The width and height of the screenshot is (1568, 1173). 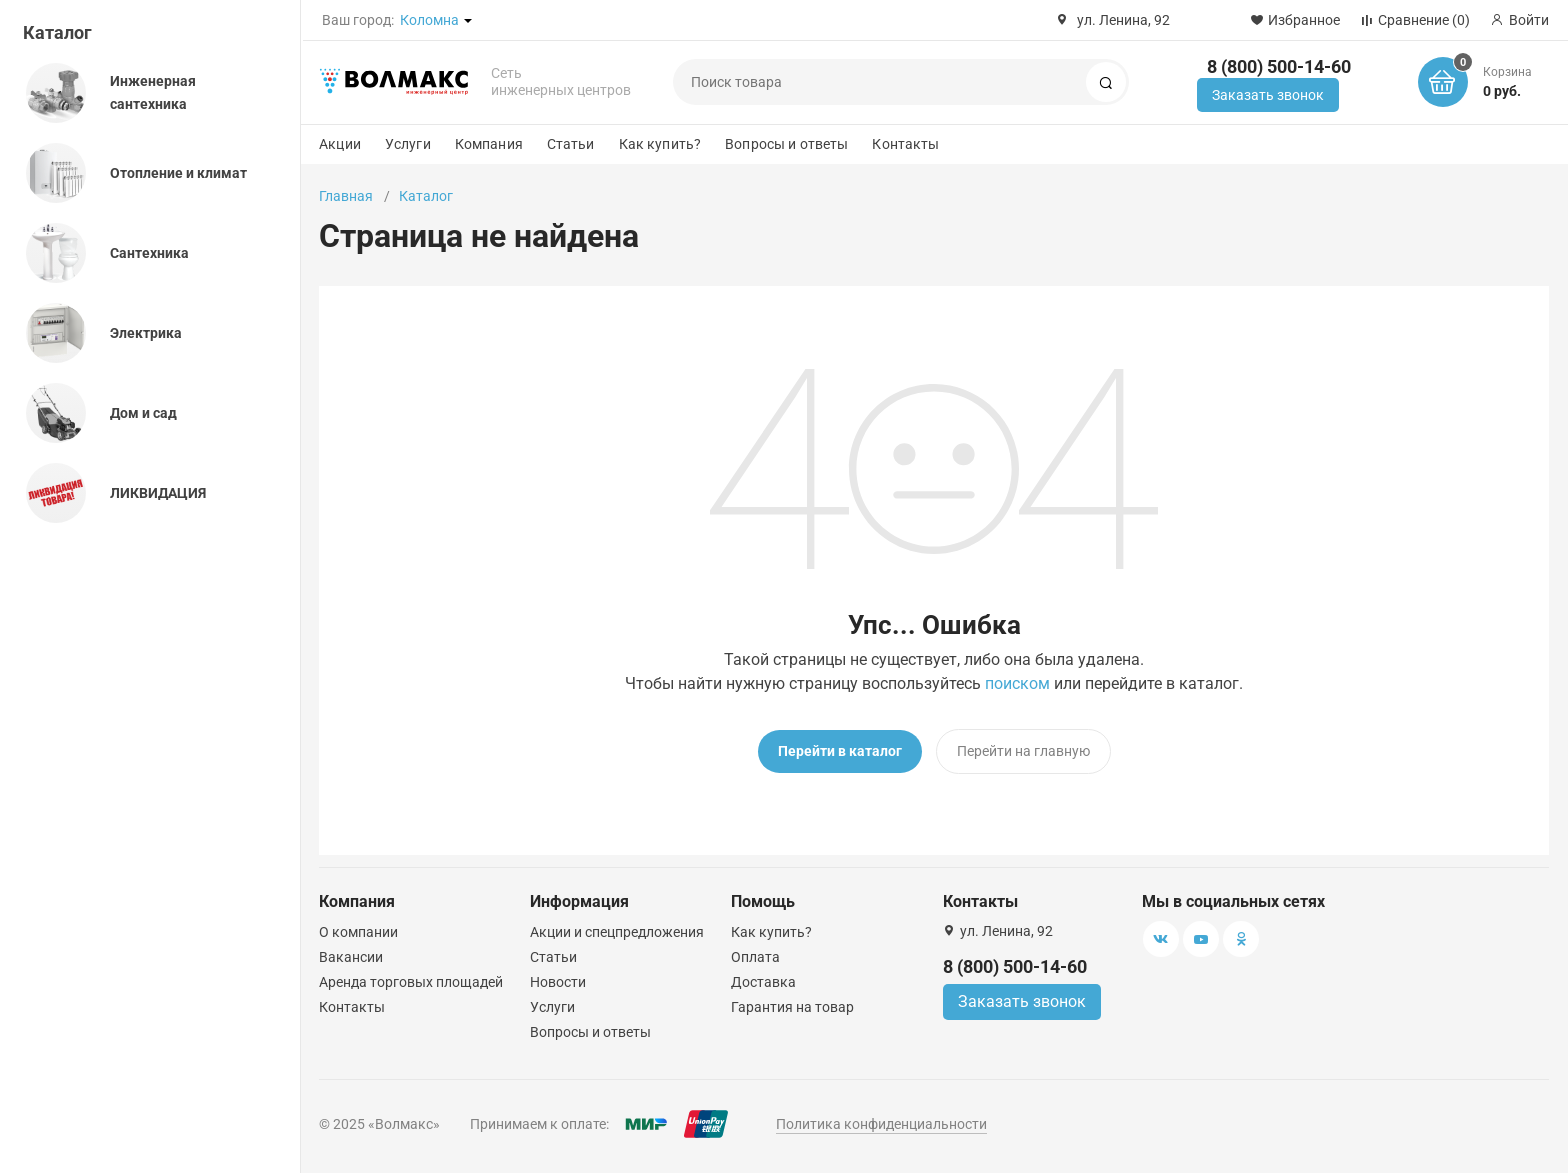 I want to click on Заказать звонок, so click(x=1268, y=95).